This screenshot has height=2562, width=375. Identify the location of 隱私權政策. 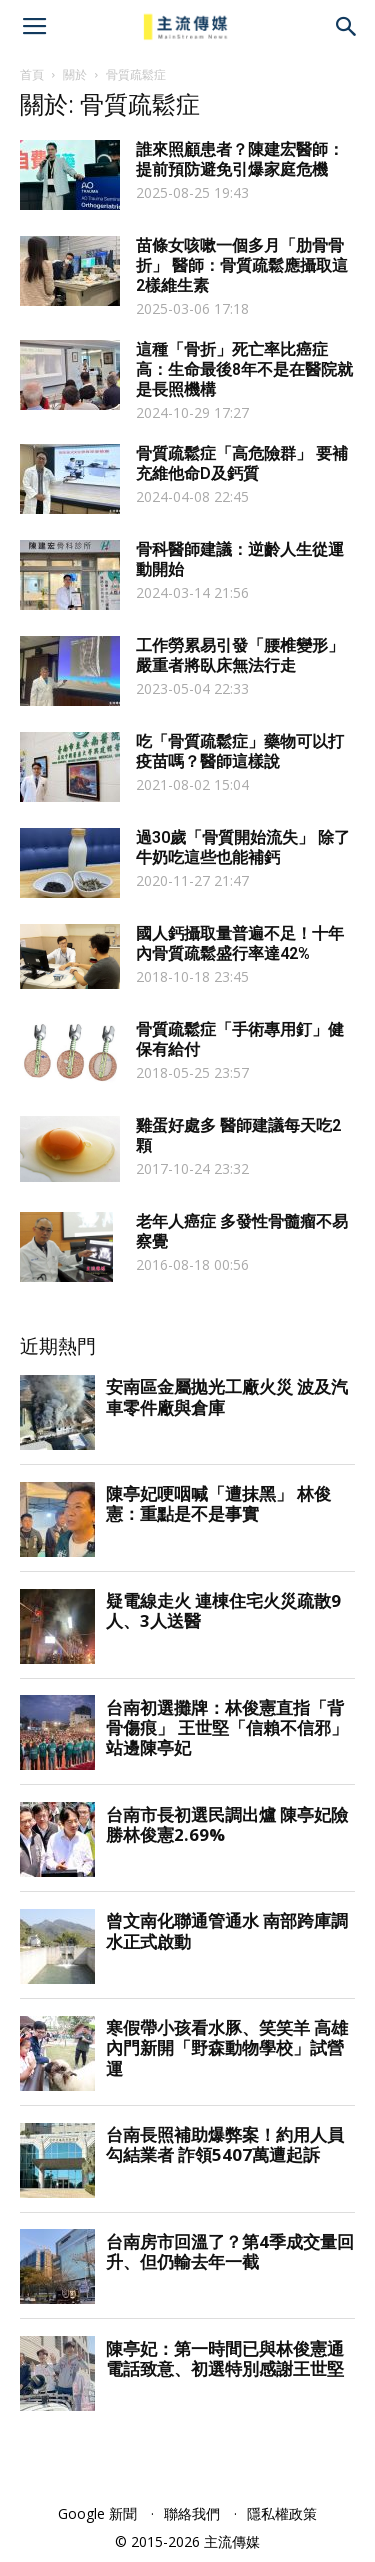
(282, 2513).